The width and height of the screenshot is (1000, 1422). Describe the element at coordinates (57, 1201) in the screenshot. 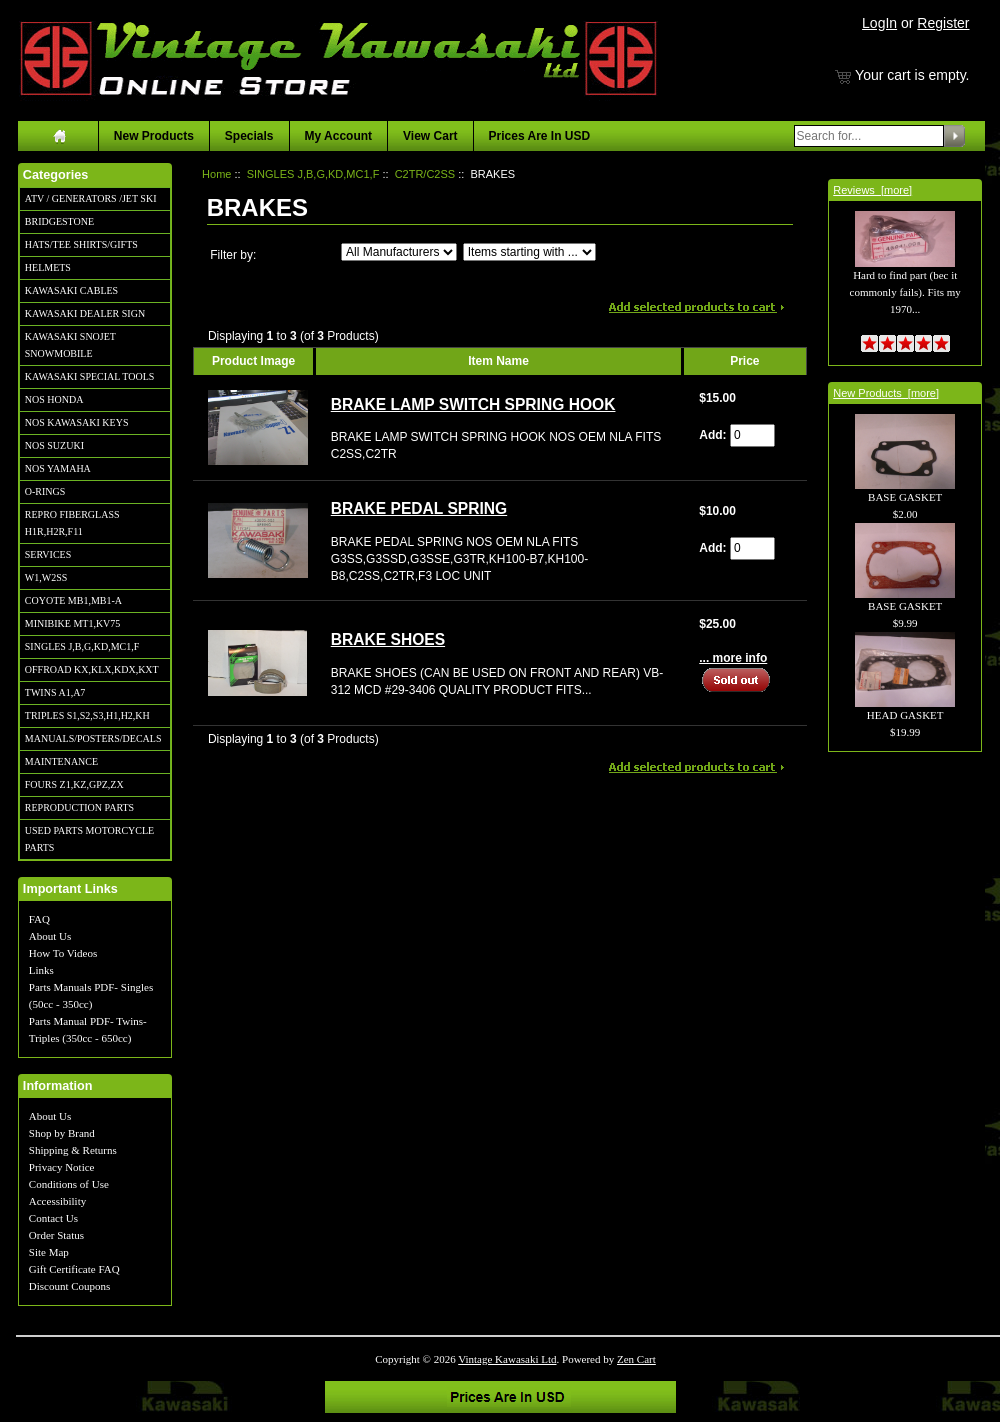

I see `Accessibility` at that location.